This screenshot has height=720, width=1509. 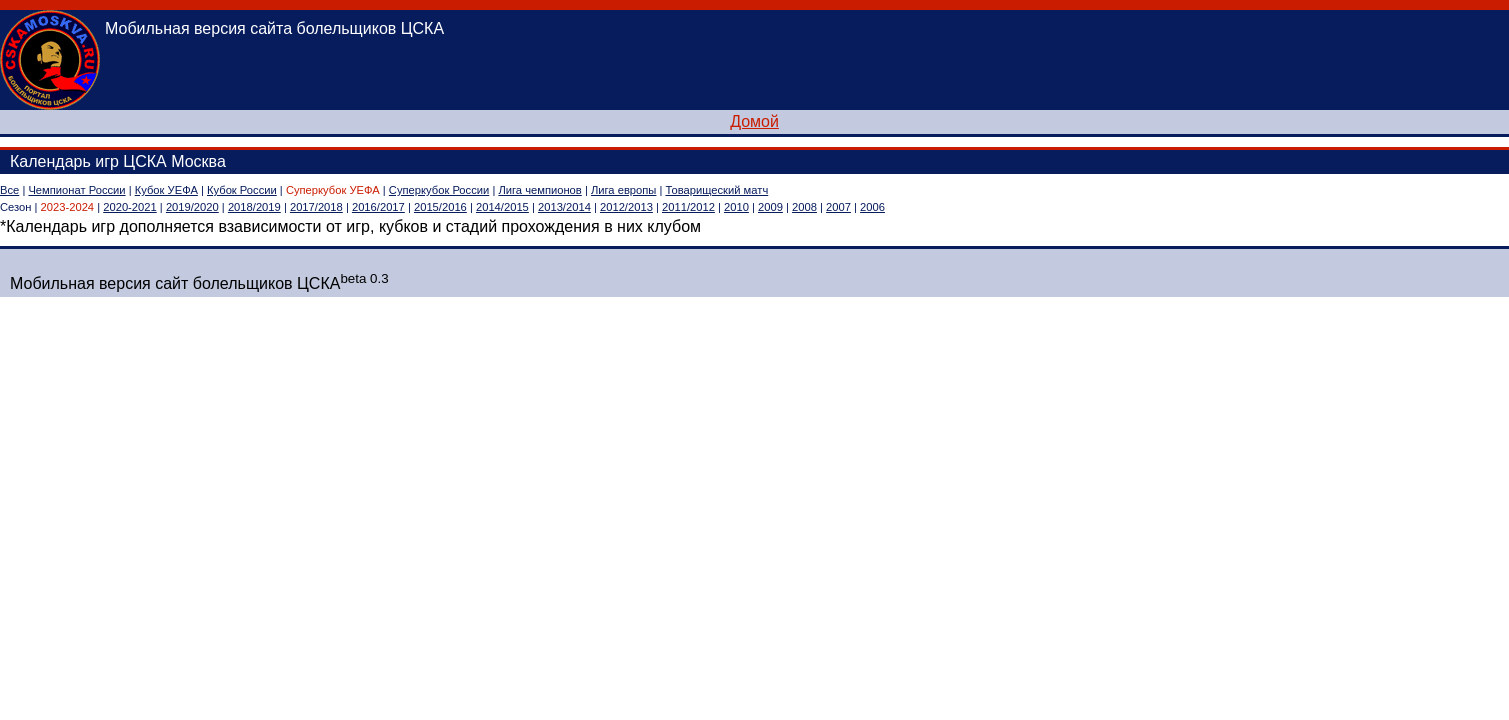 I want to click on Товарищеский матч, so click(x=717, y=190).